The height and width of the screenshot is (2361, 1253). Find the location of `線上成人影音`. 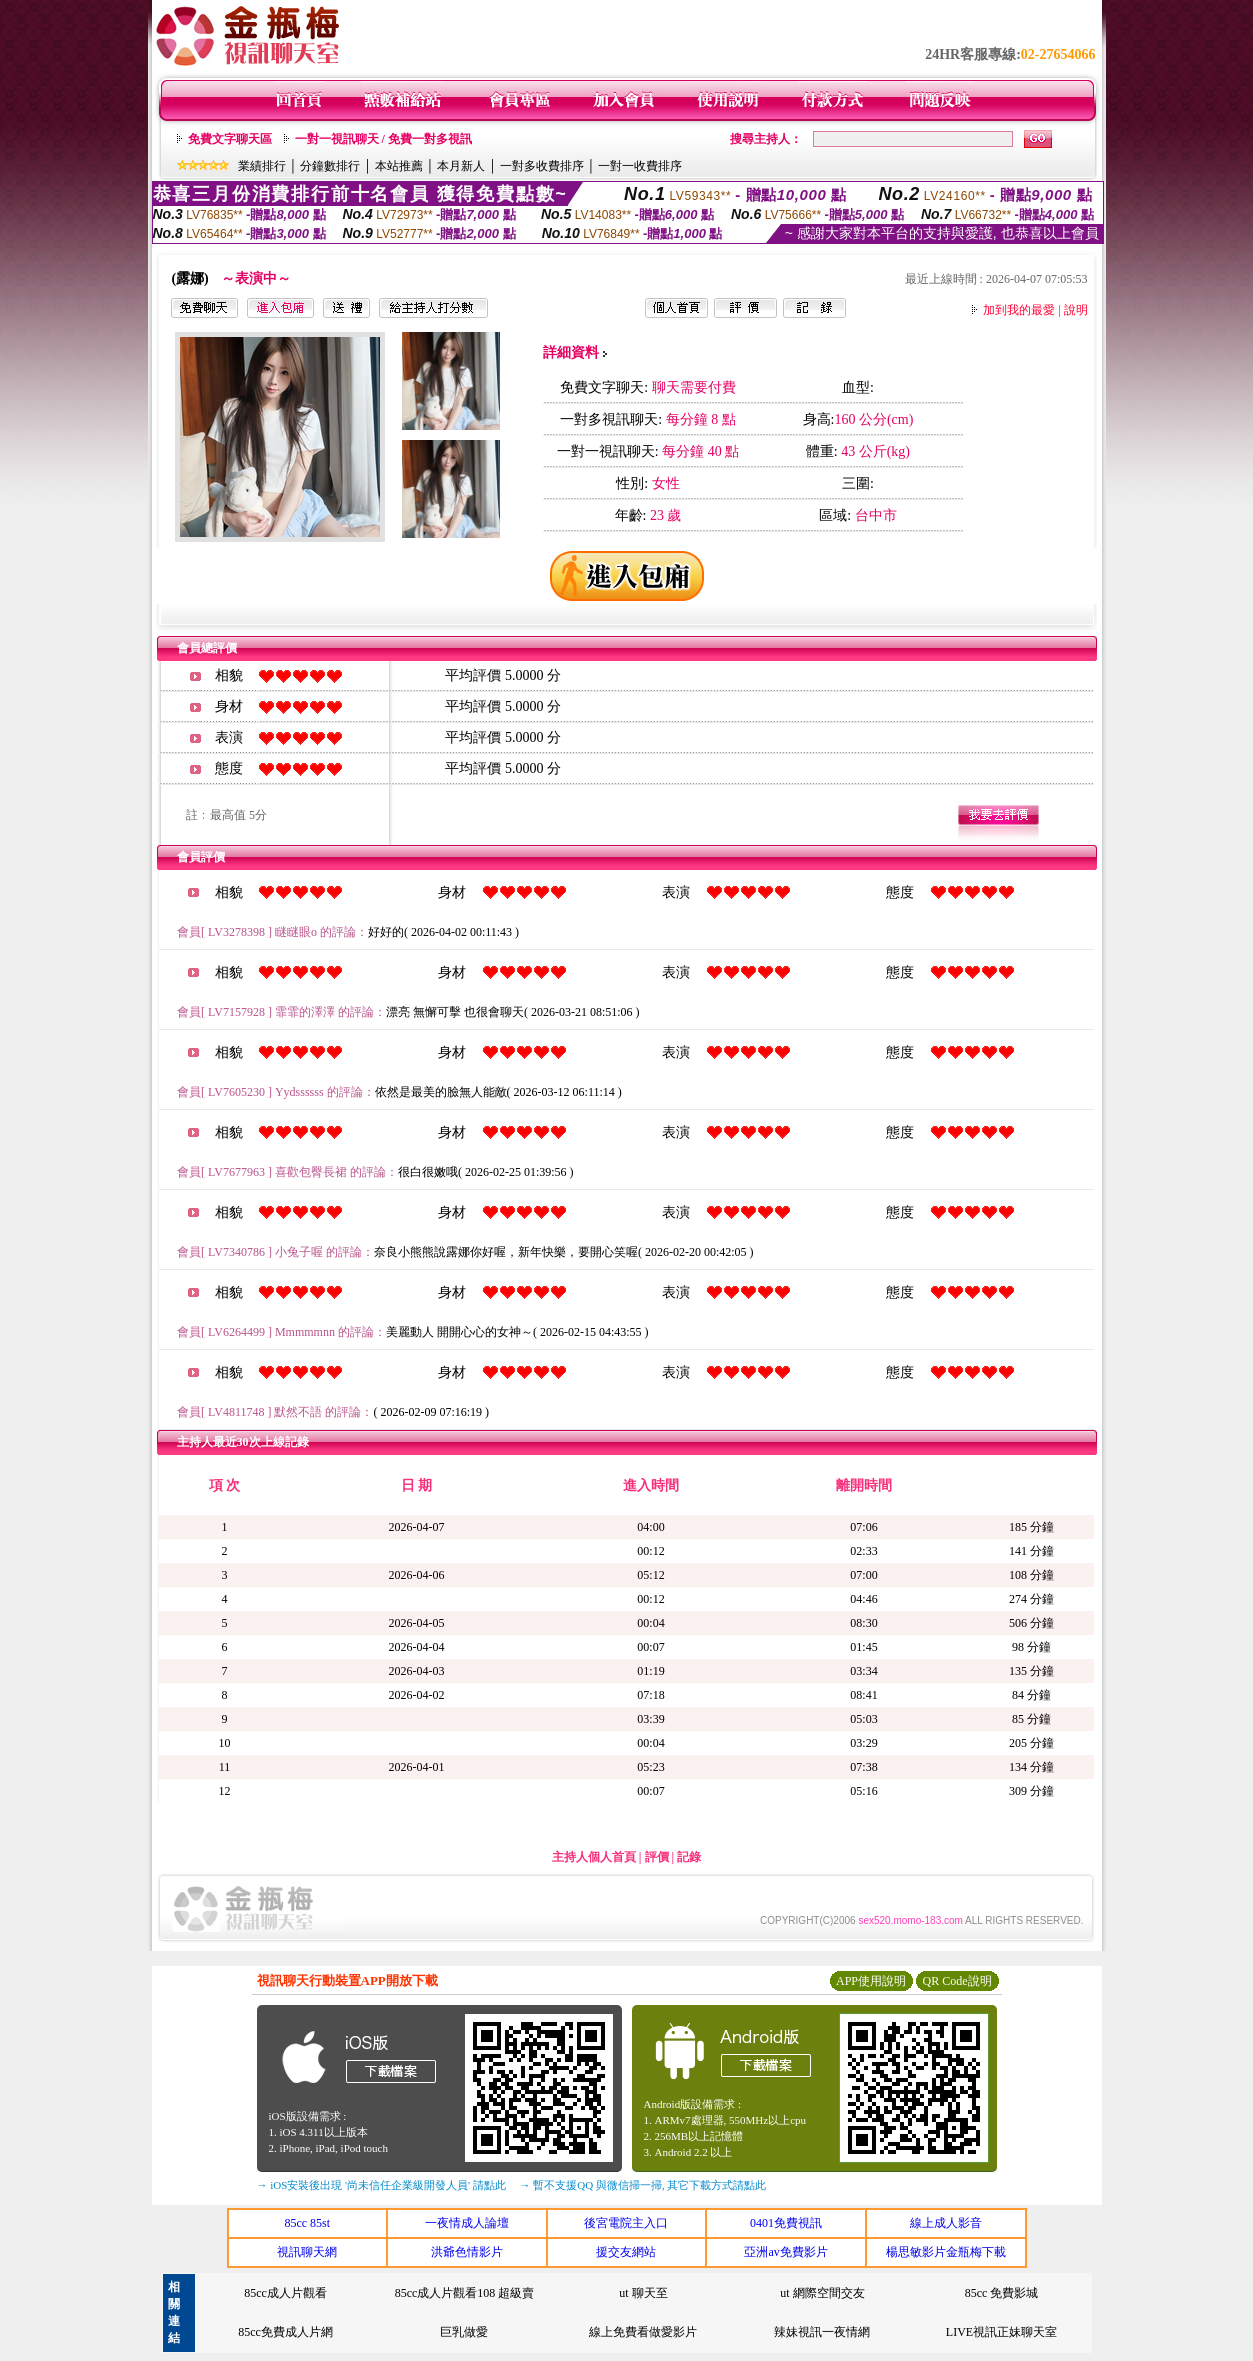

線上成人影音 is located at coordinates (946, 2223).